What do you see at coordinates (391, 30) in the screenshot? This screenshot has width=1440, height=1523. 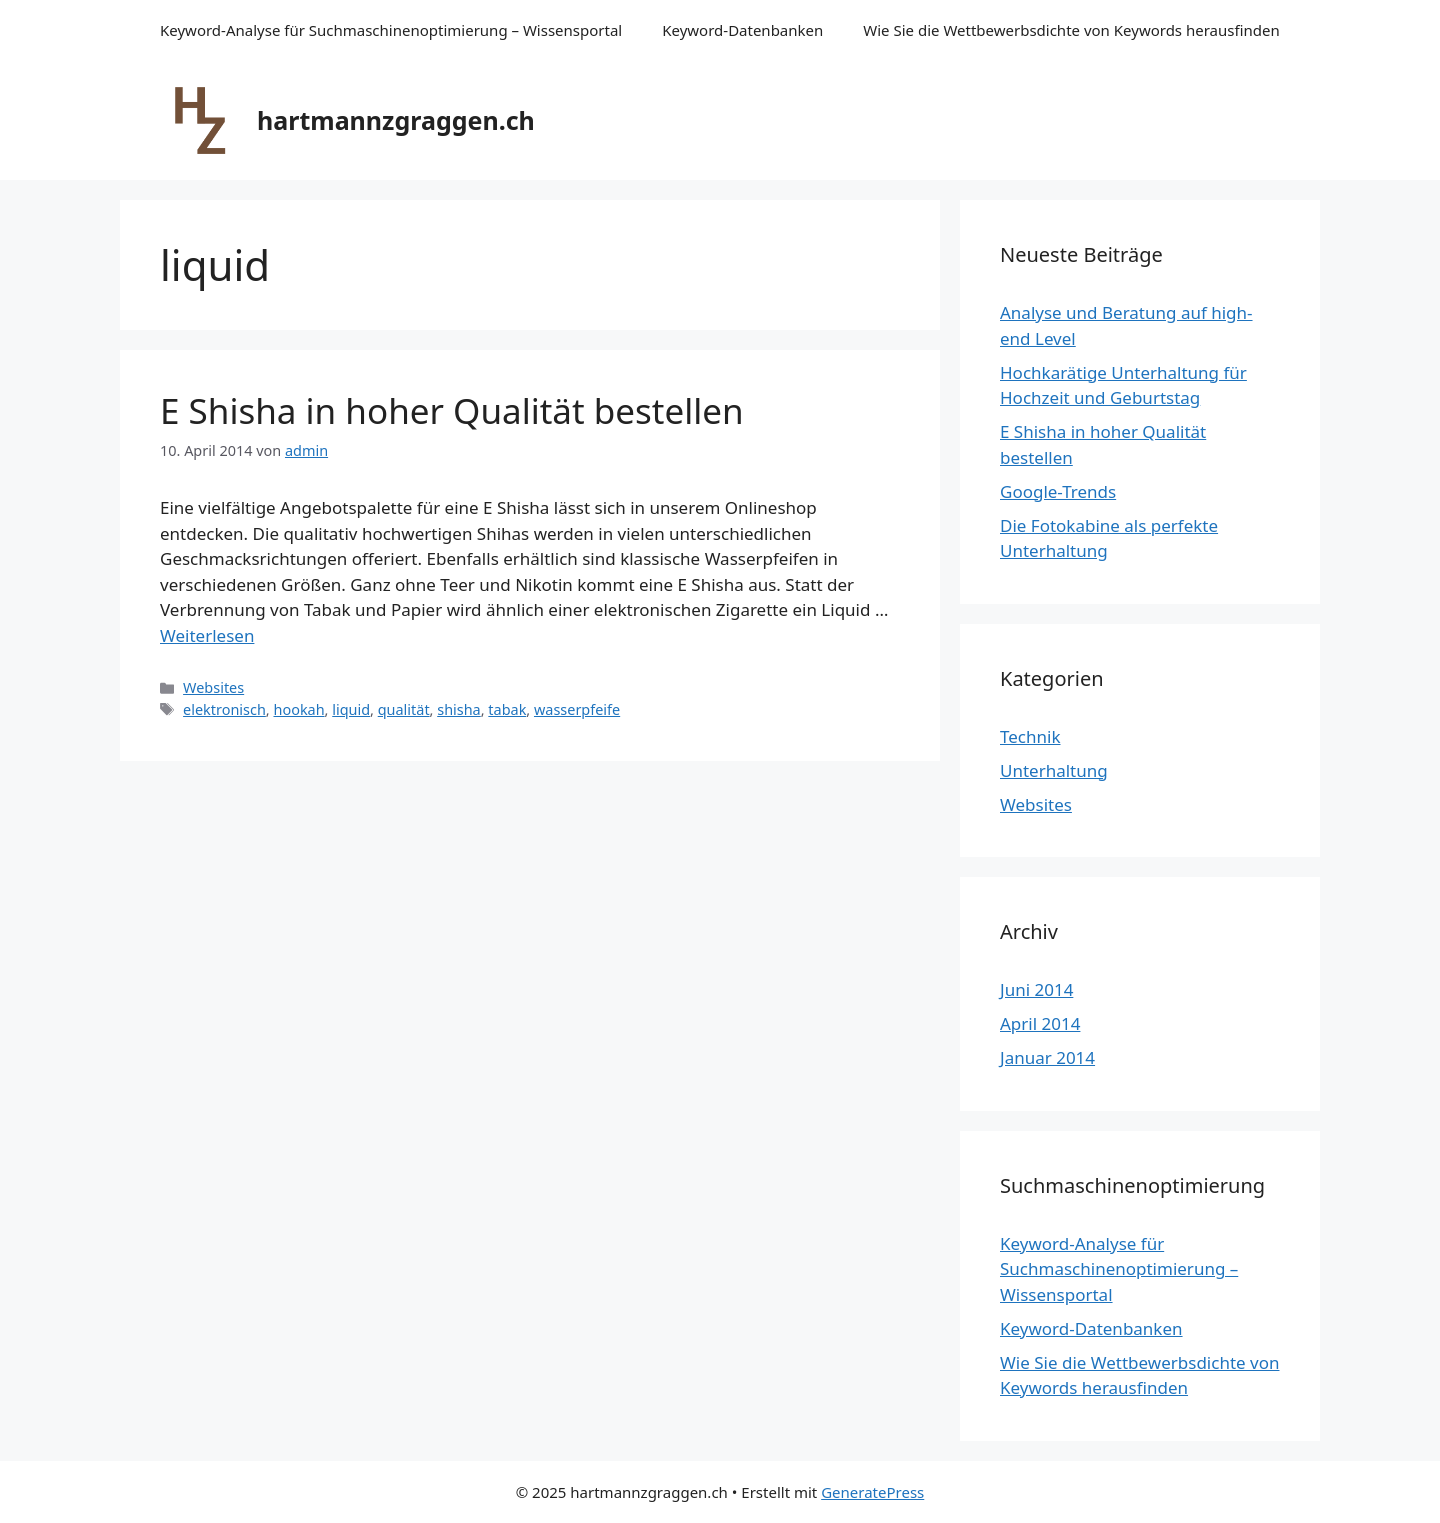 I see `Keyword-Analyse für Suchmaschinenoptimierung – Wissensportal` at bounding box center [391, 30].